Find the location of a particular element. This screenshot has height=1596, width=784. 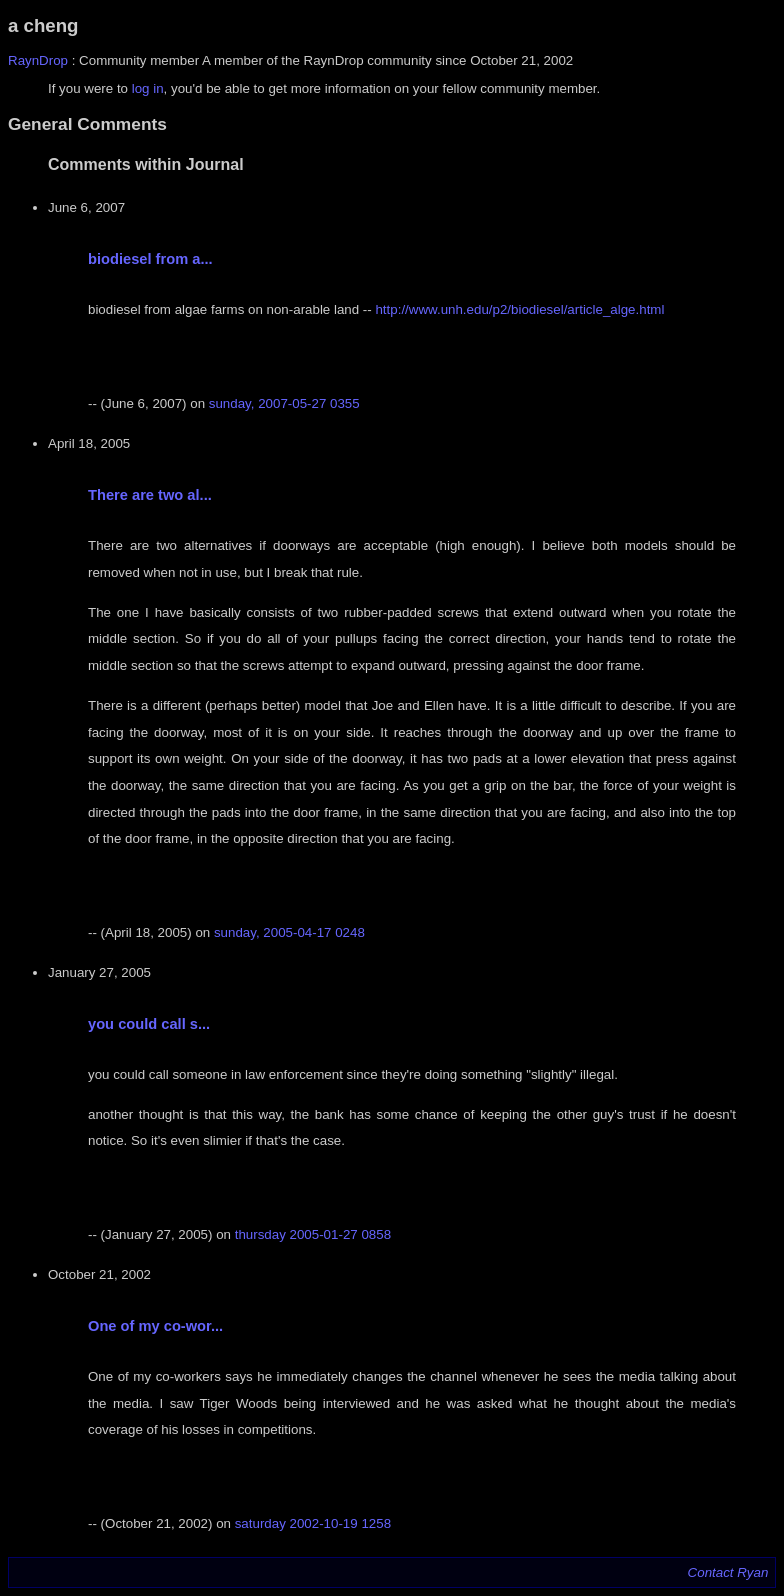

log in is located at coordinates (148, 88).